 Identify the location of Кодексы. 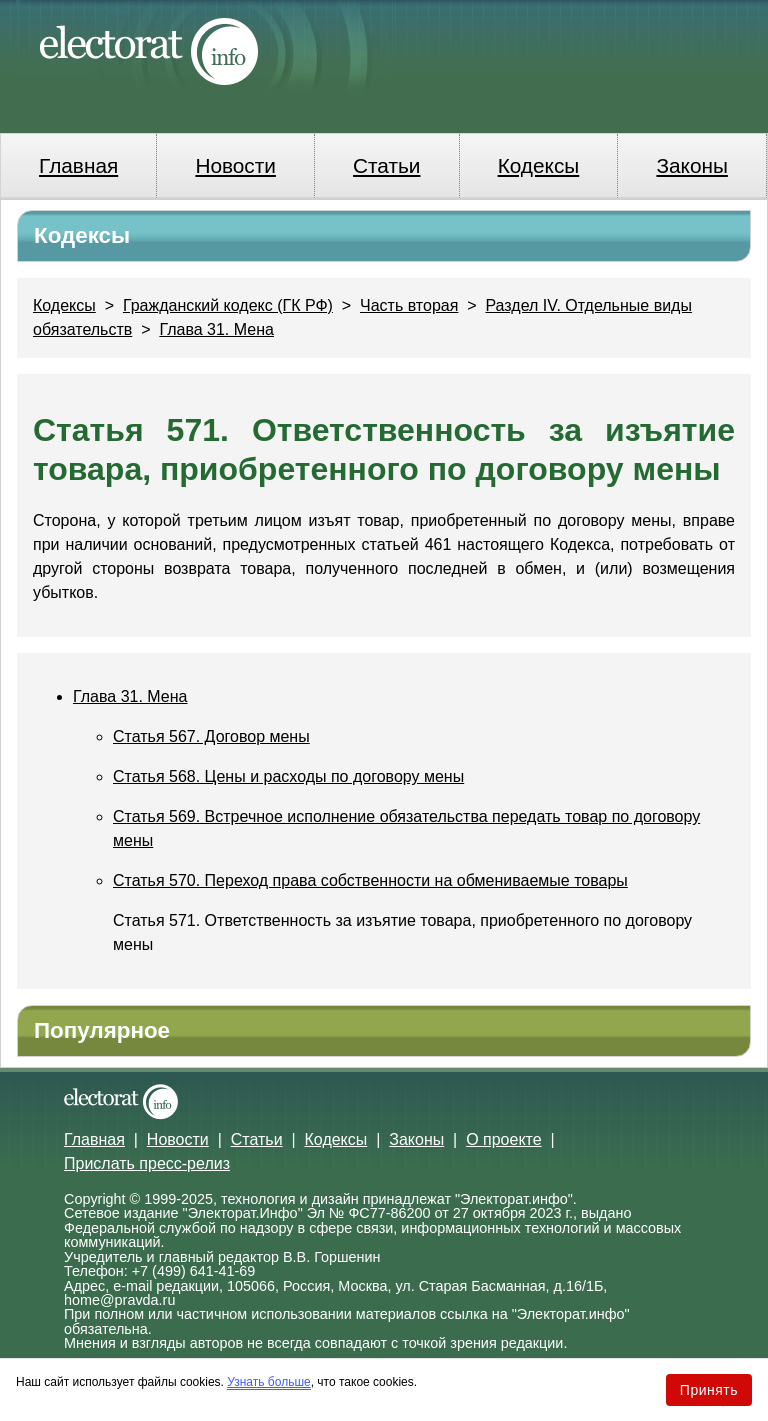
(539, 165).